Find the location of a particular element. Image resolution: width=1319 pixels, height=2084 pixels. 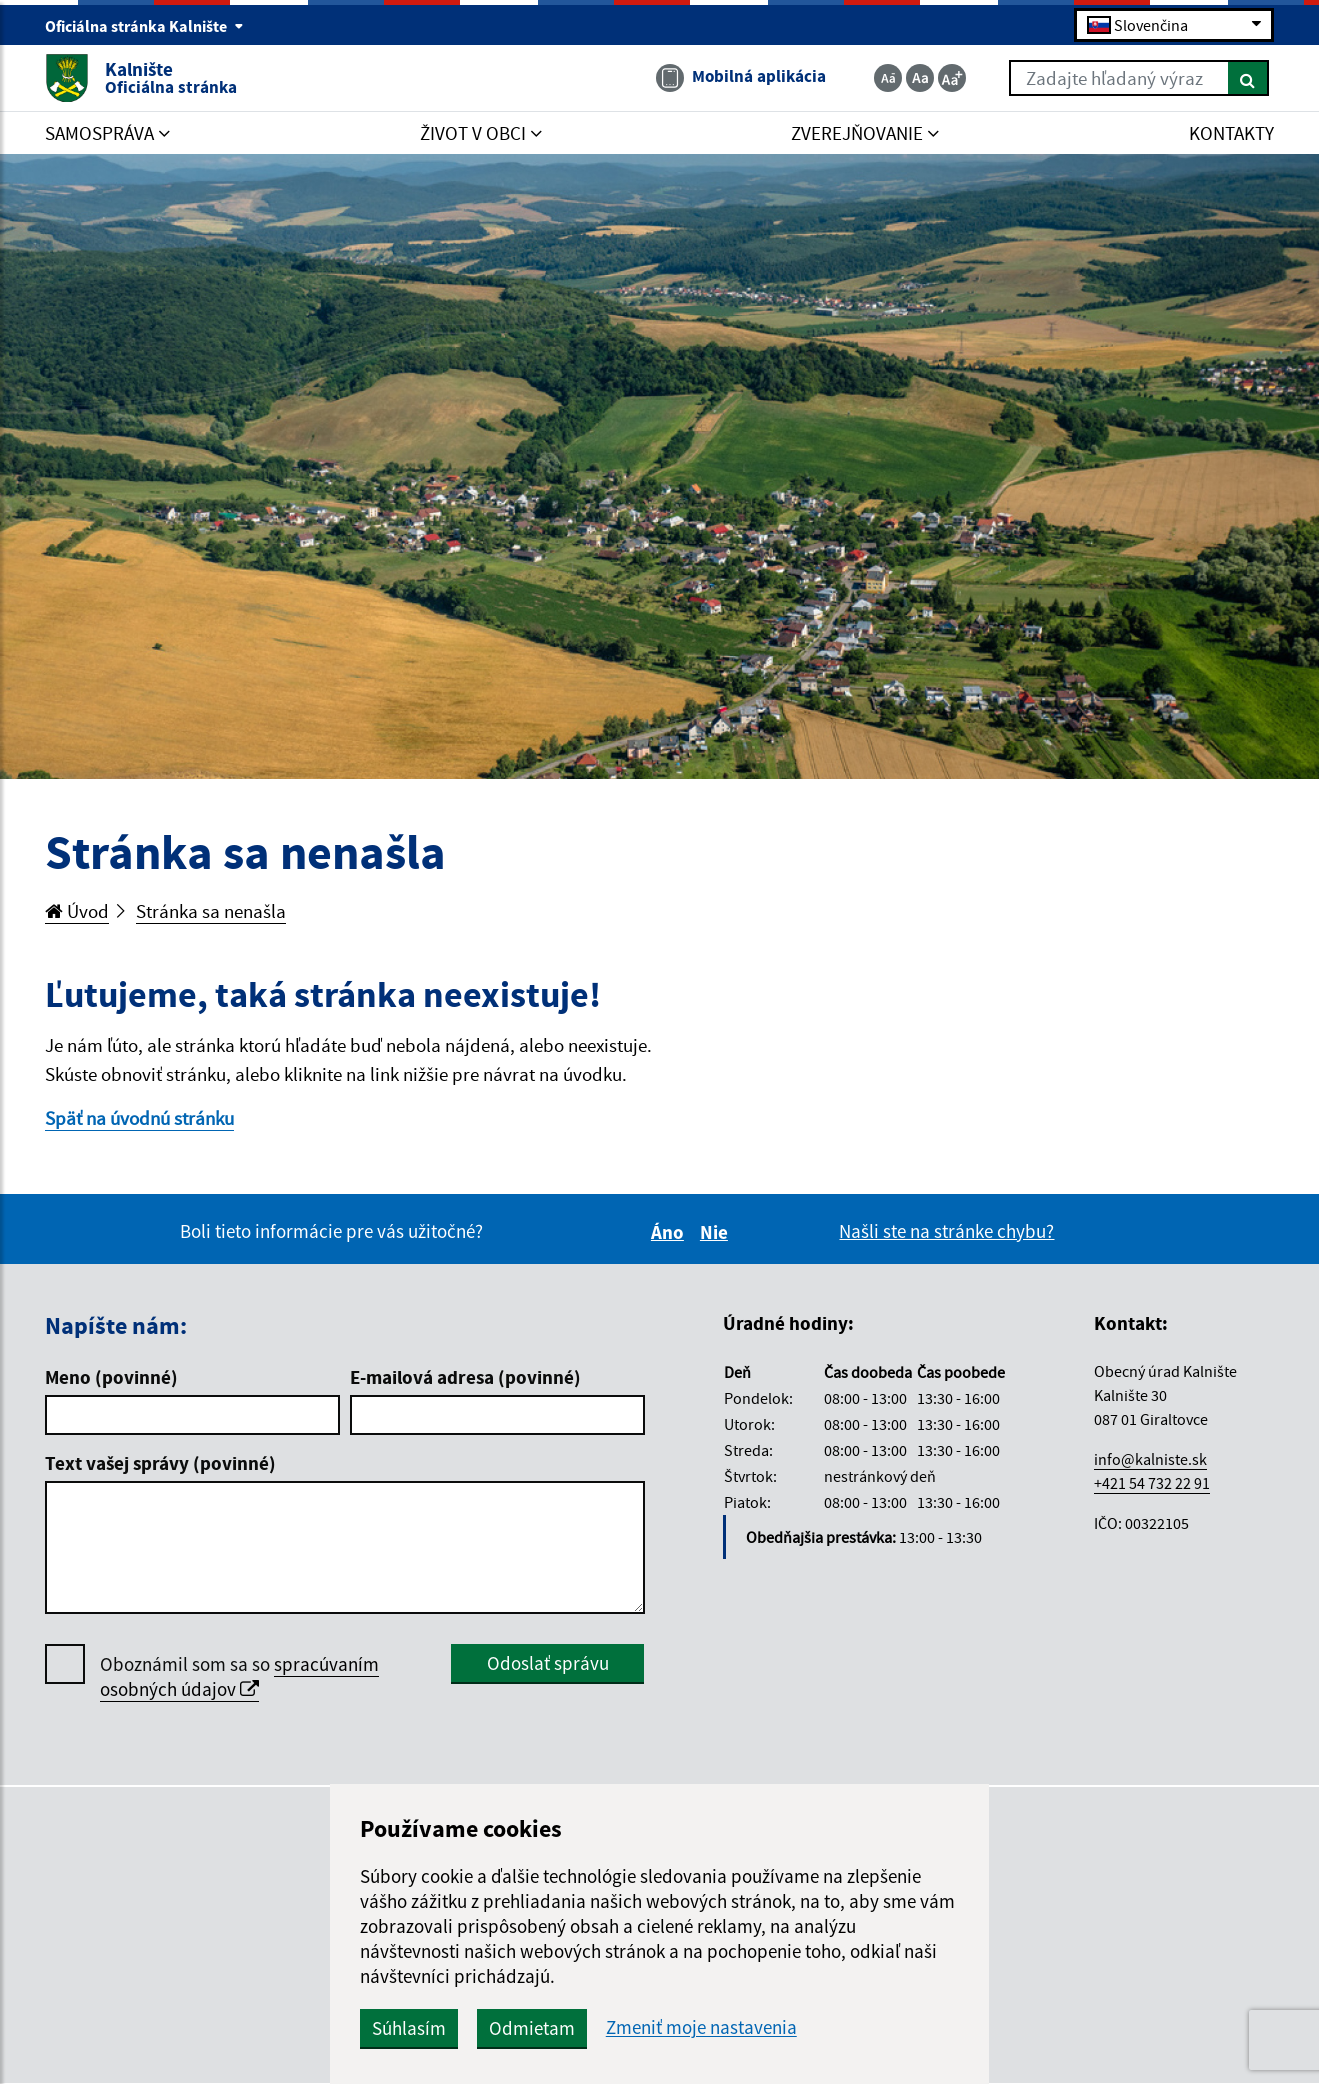

Odmietam [button] is located at coordinates (532, 2028).